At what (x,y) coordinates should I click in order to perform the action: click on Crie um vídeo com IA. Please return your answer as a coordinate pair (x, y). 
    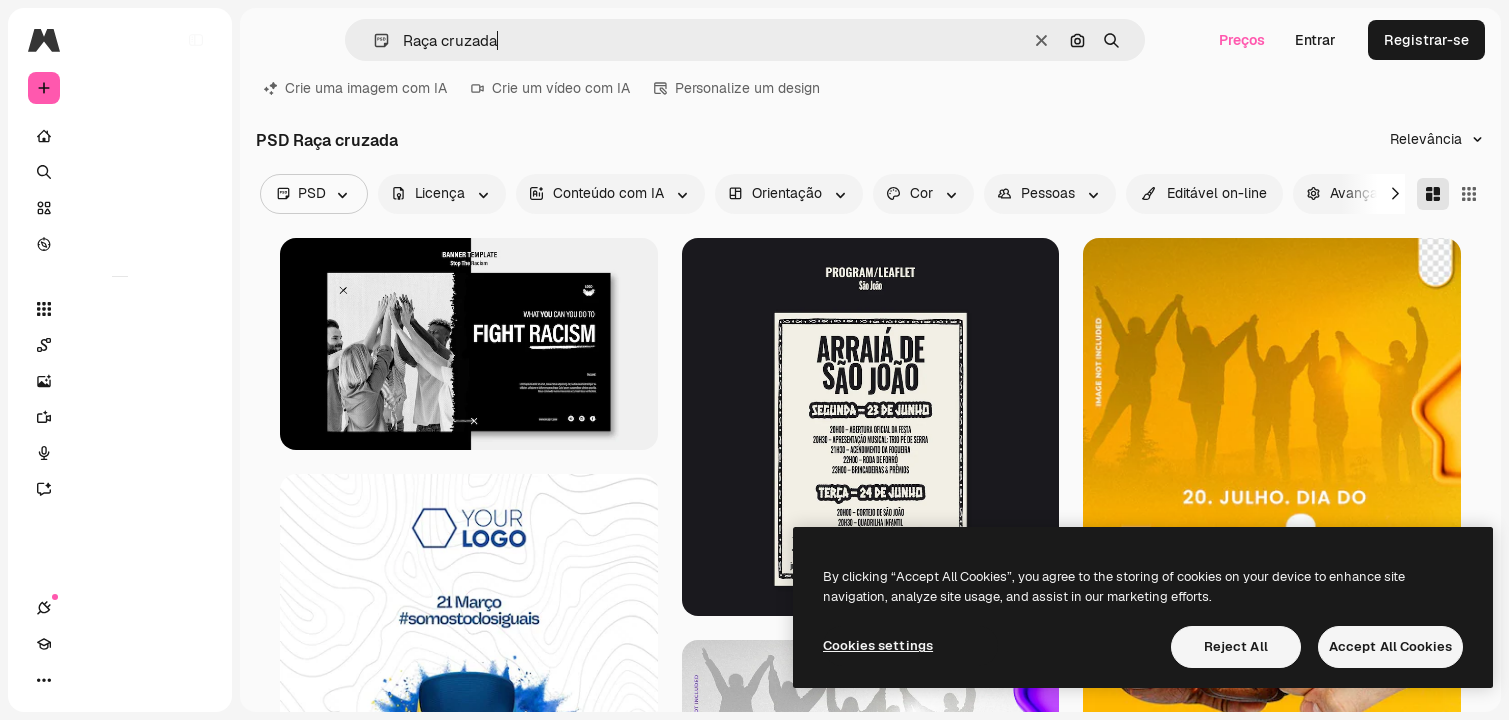
    Looking at the image, I should click on (550, 88).